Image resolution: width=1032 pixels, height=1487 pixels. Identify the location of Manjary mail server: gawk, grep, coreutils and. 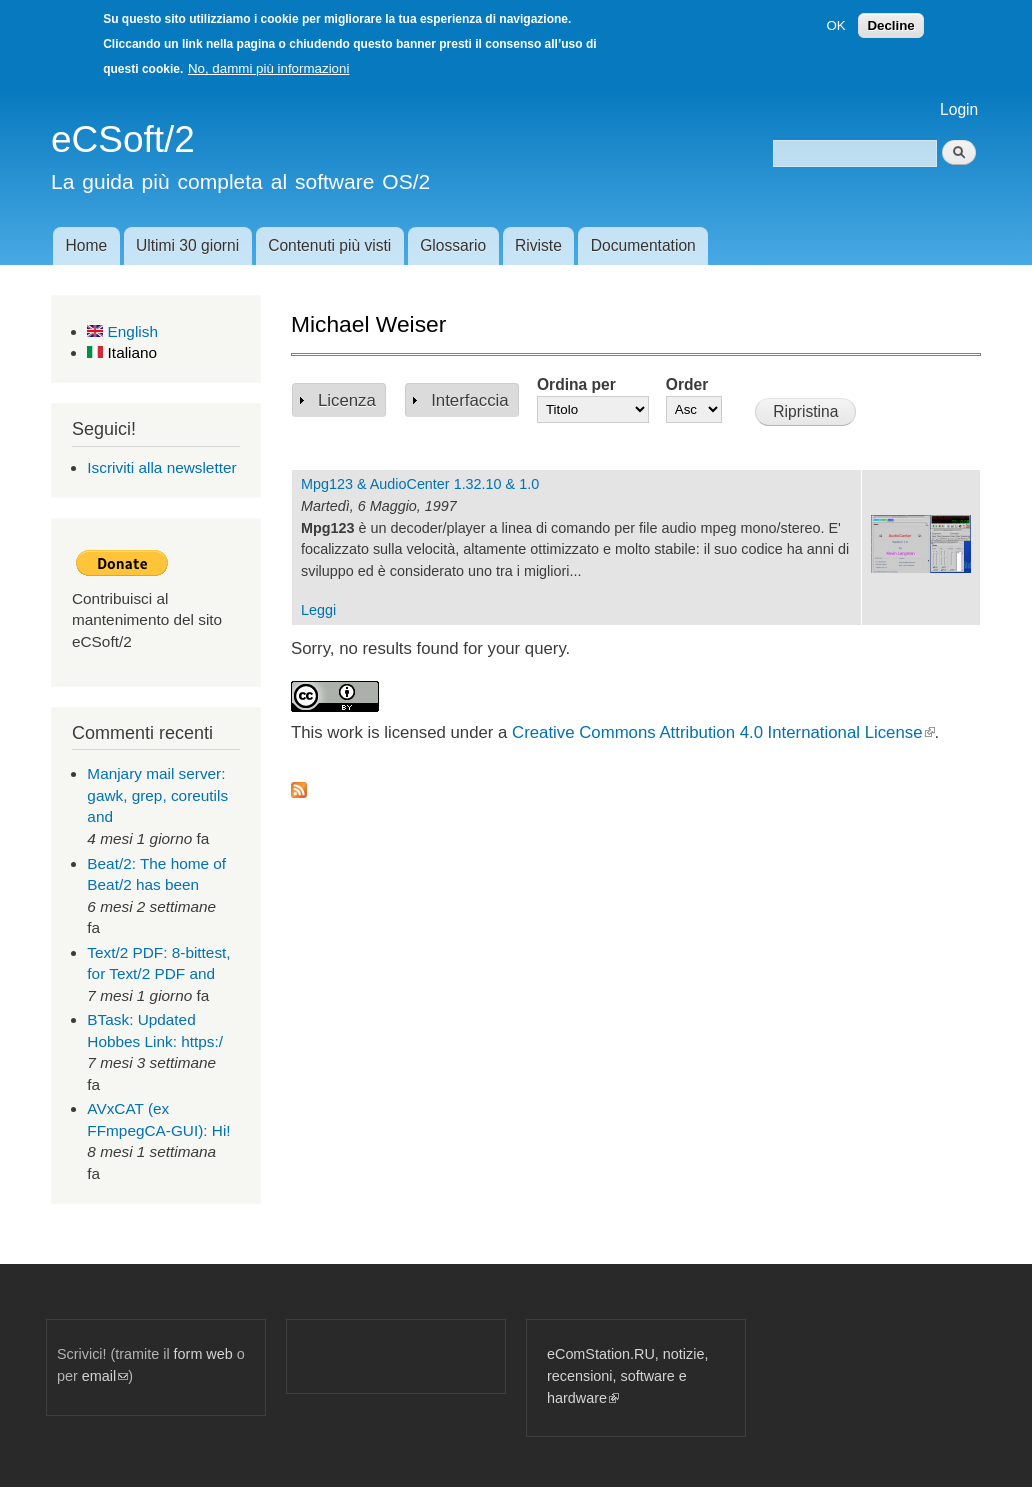
(157, 795).